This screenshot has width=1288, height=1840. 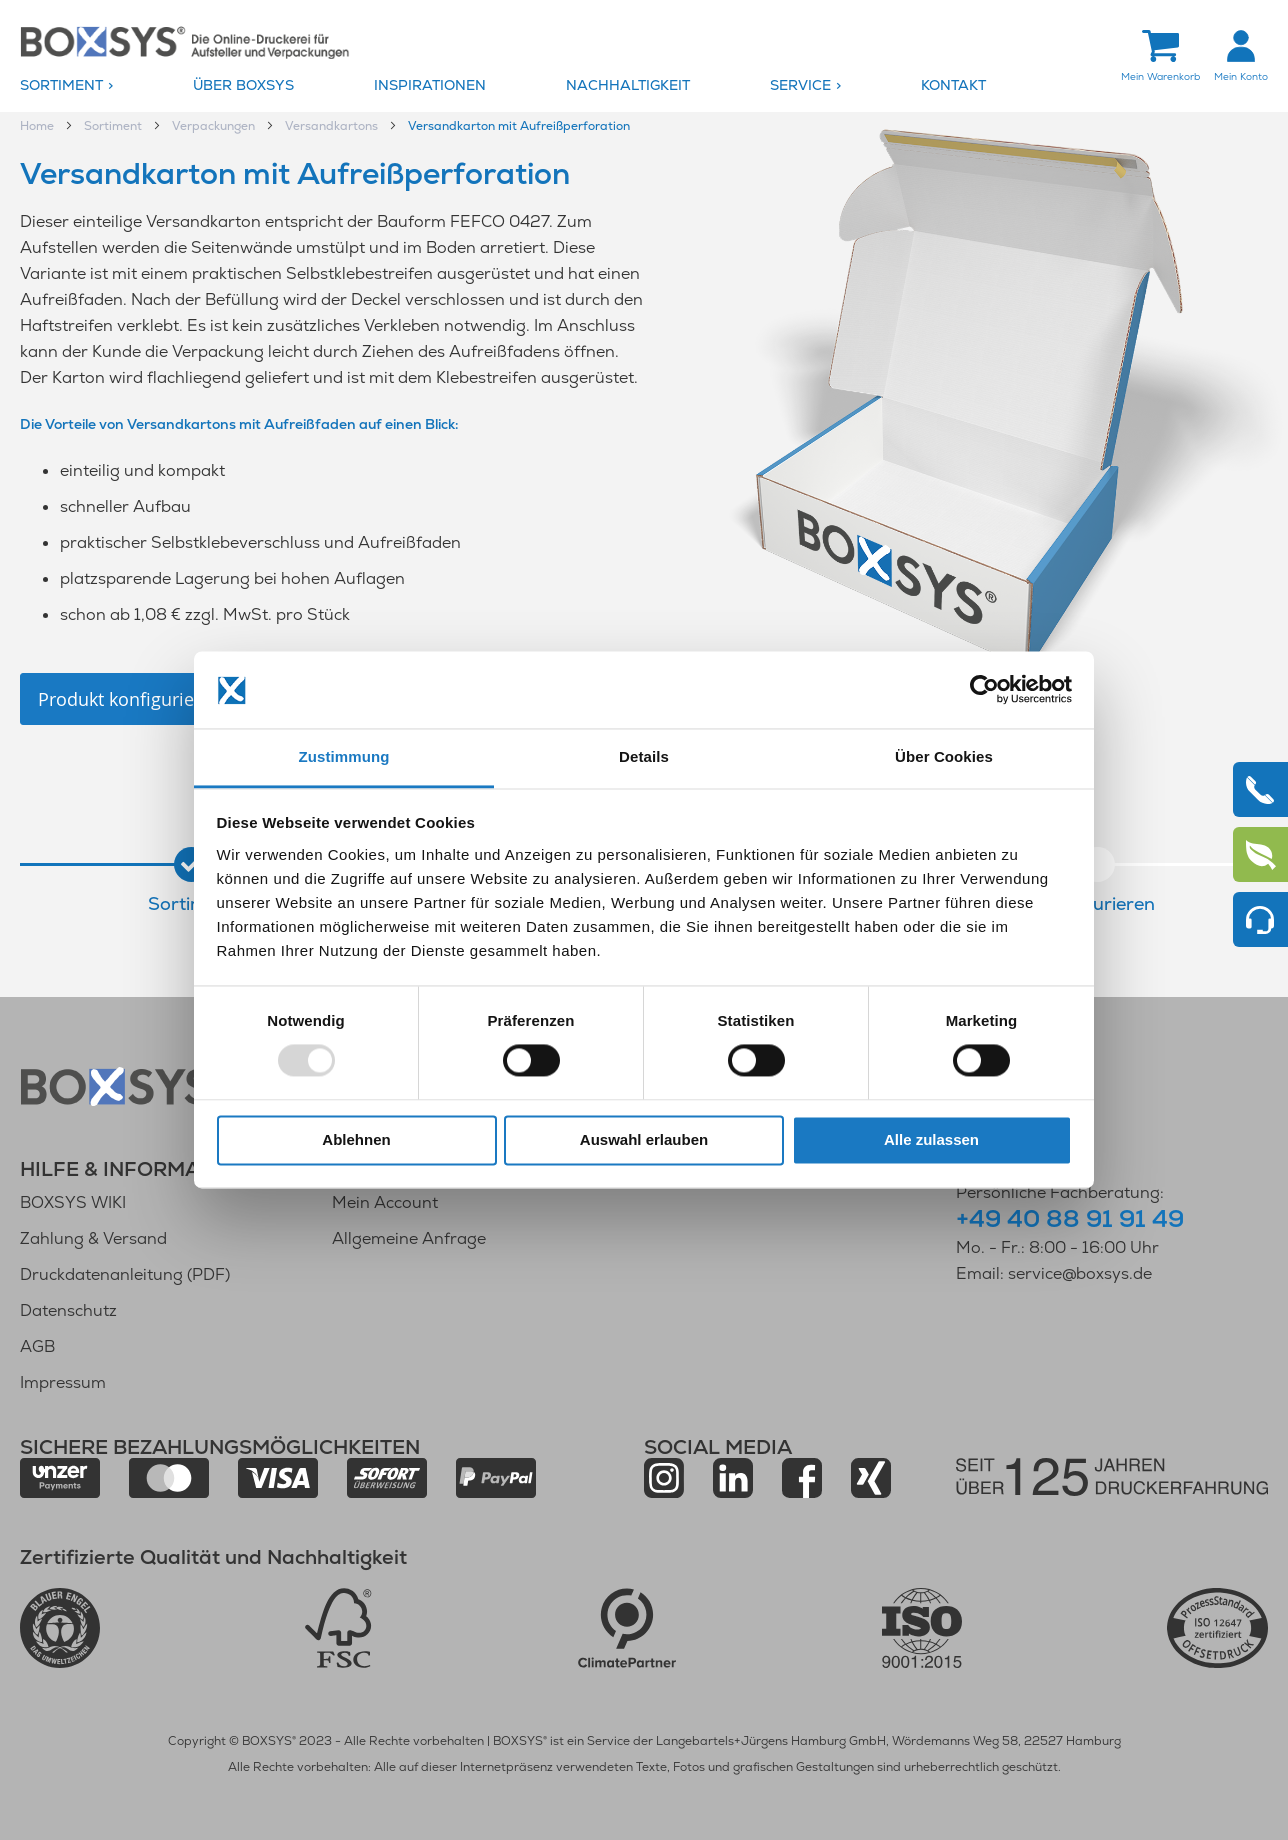 I want to click on Impressum, so click(x=63, y=1382).